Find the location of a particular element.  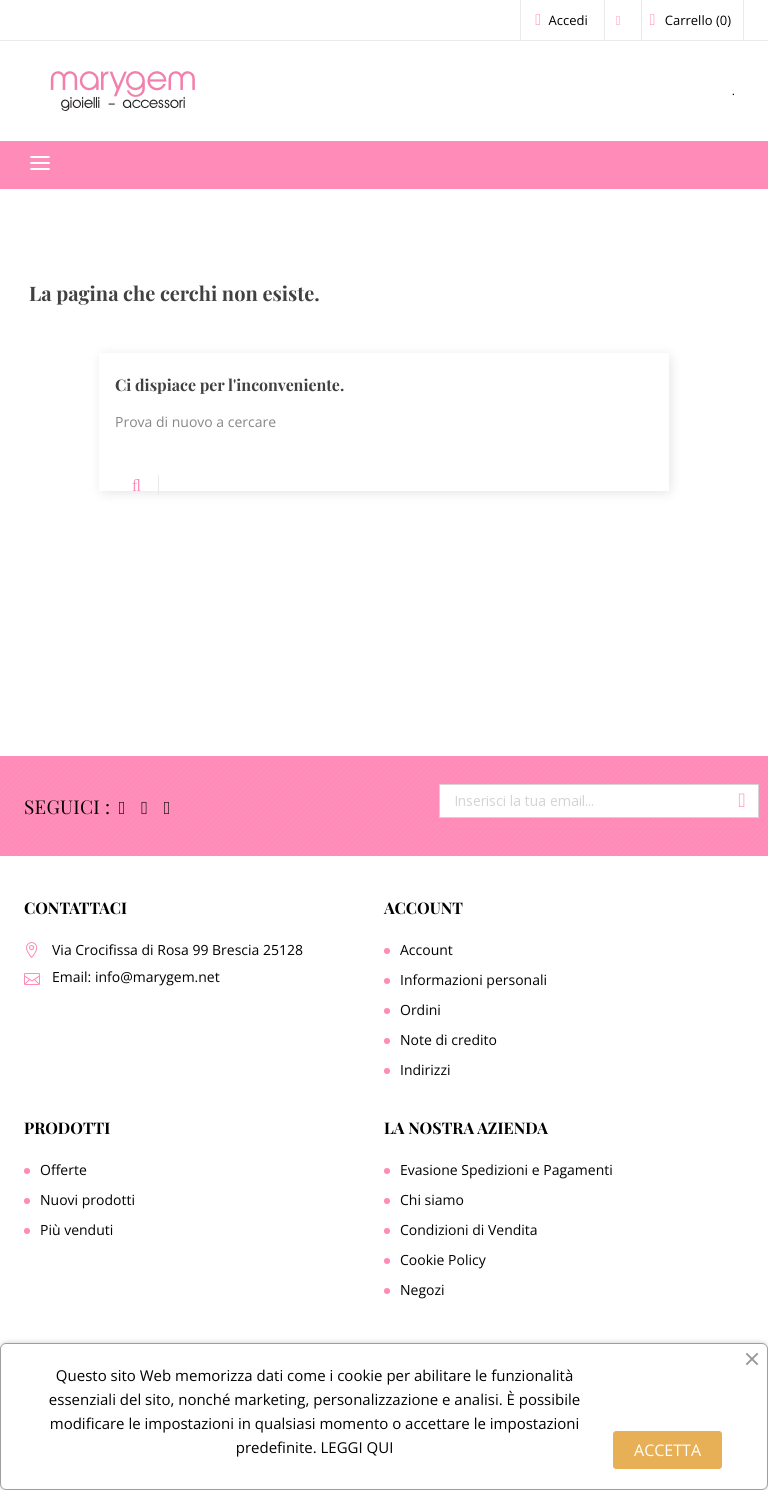

Email: info@marygem.net is located at coordinates (136, 977).